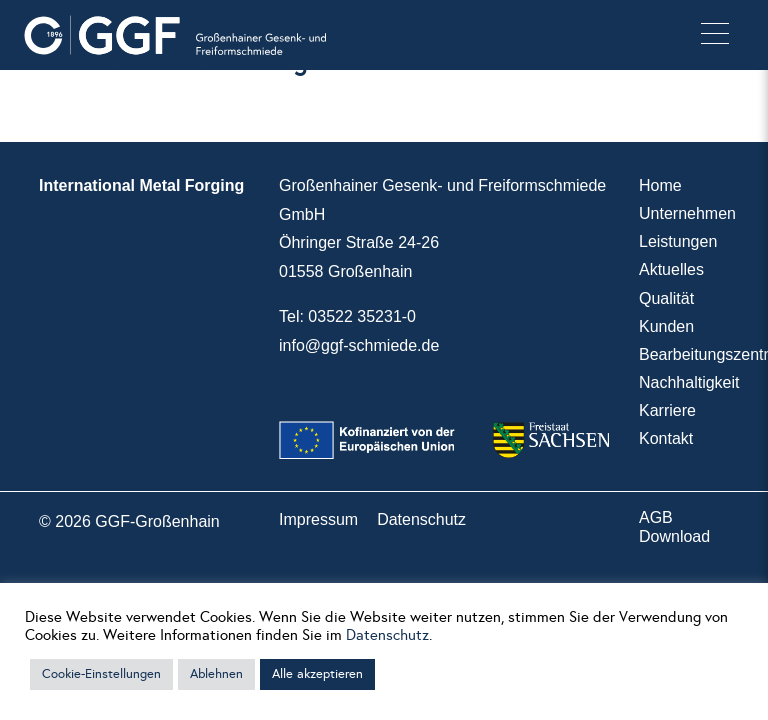 This screenshot has width=768, height=720. I want to click on Karriere, so click(667, 410).